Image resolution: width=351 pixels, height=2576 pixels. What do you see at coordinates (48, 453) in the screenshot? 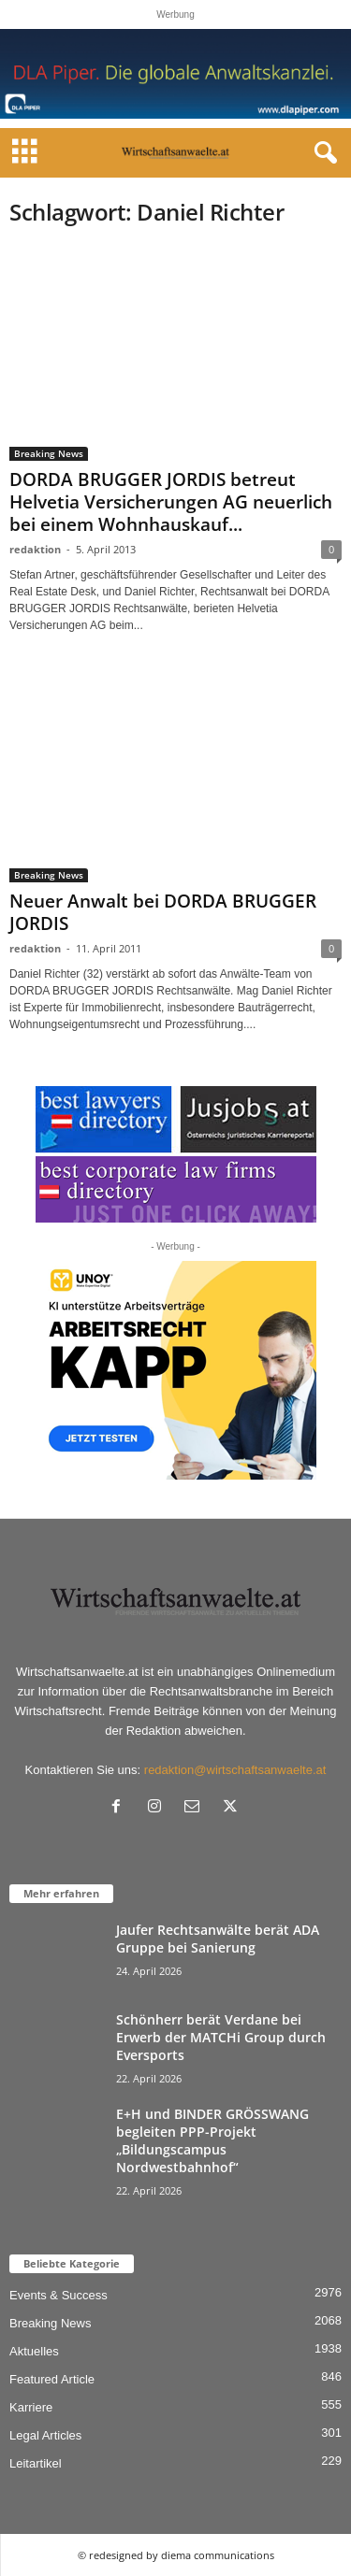
I see `Breaking News` at bounding box center [48, 453].